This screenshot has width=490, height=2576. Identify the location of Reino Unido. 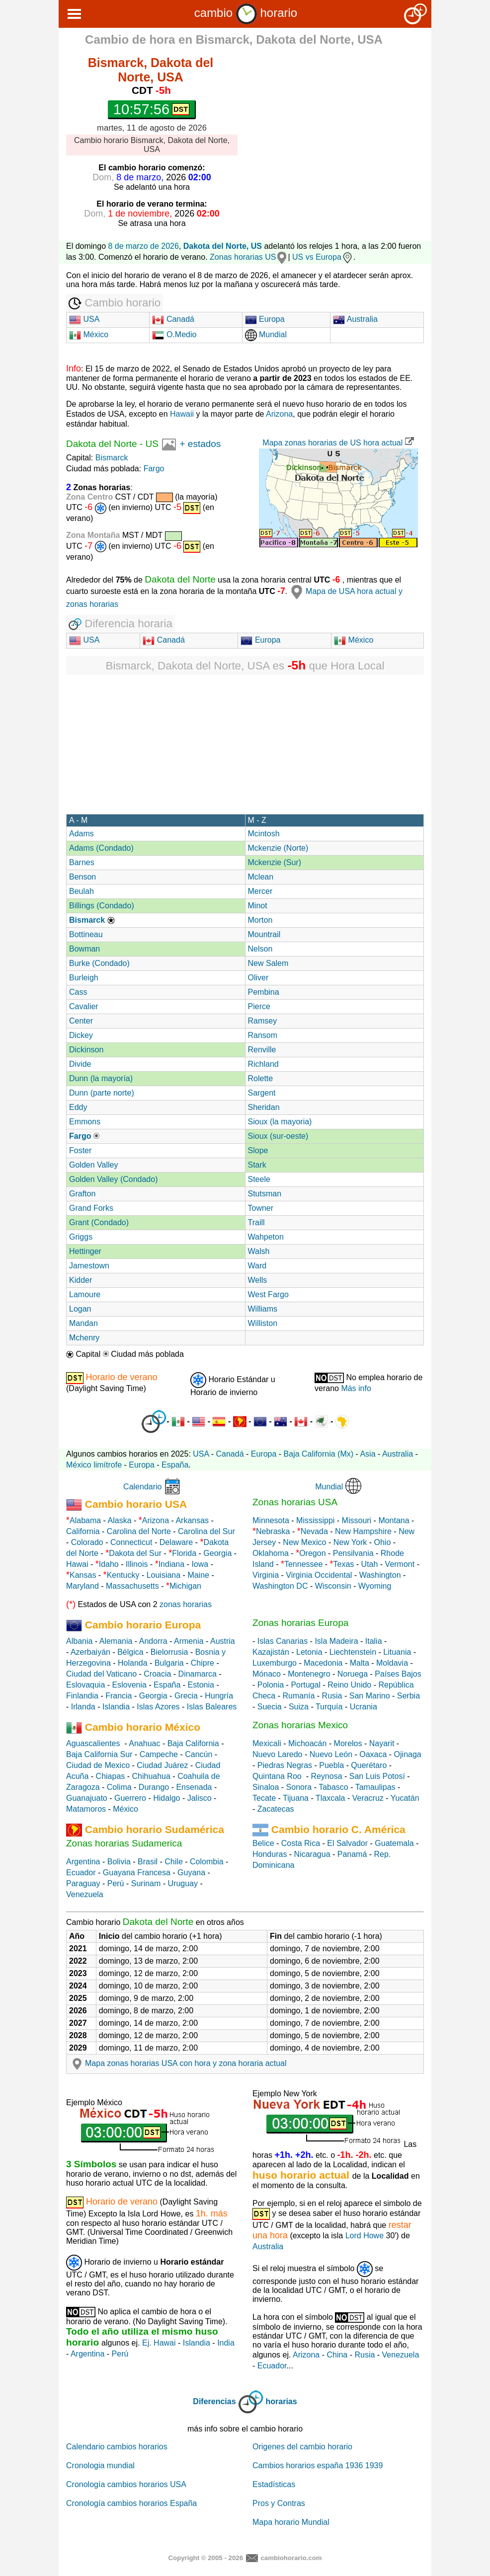
(349, 1685).